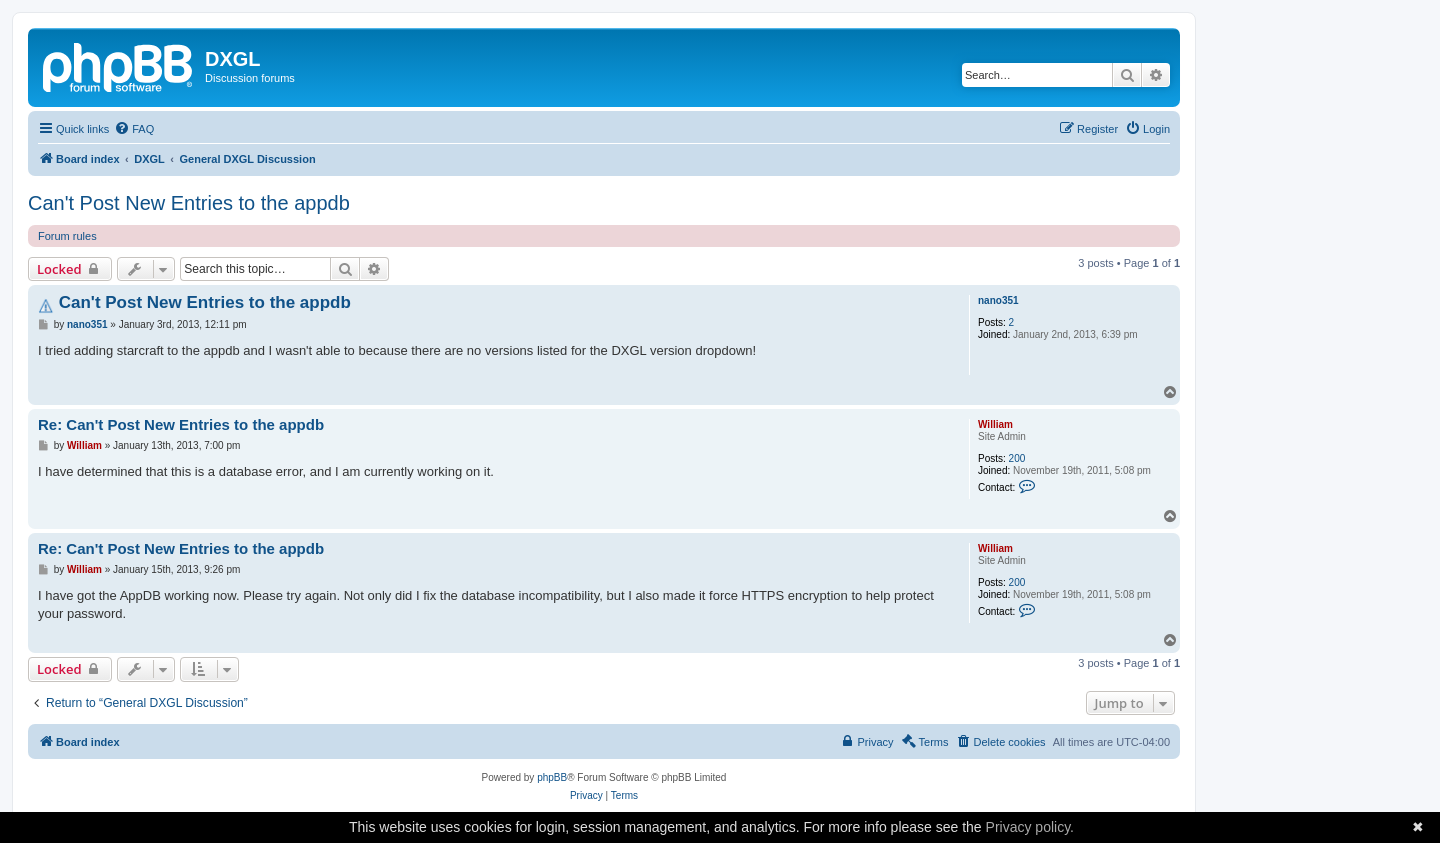 The width and height of the screenshot is (1440, 843). What do you see at coordinates (67, 236) in the screenshot?
I see `Forum rules` at bounding box center [67, 236].